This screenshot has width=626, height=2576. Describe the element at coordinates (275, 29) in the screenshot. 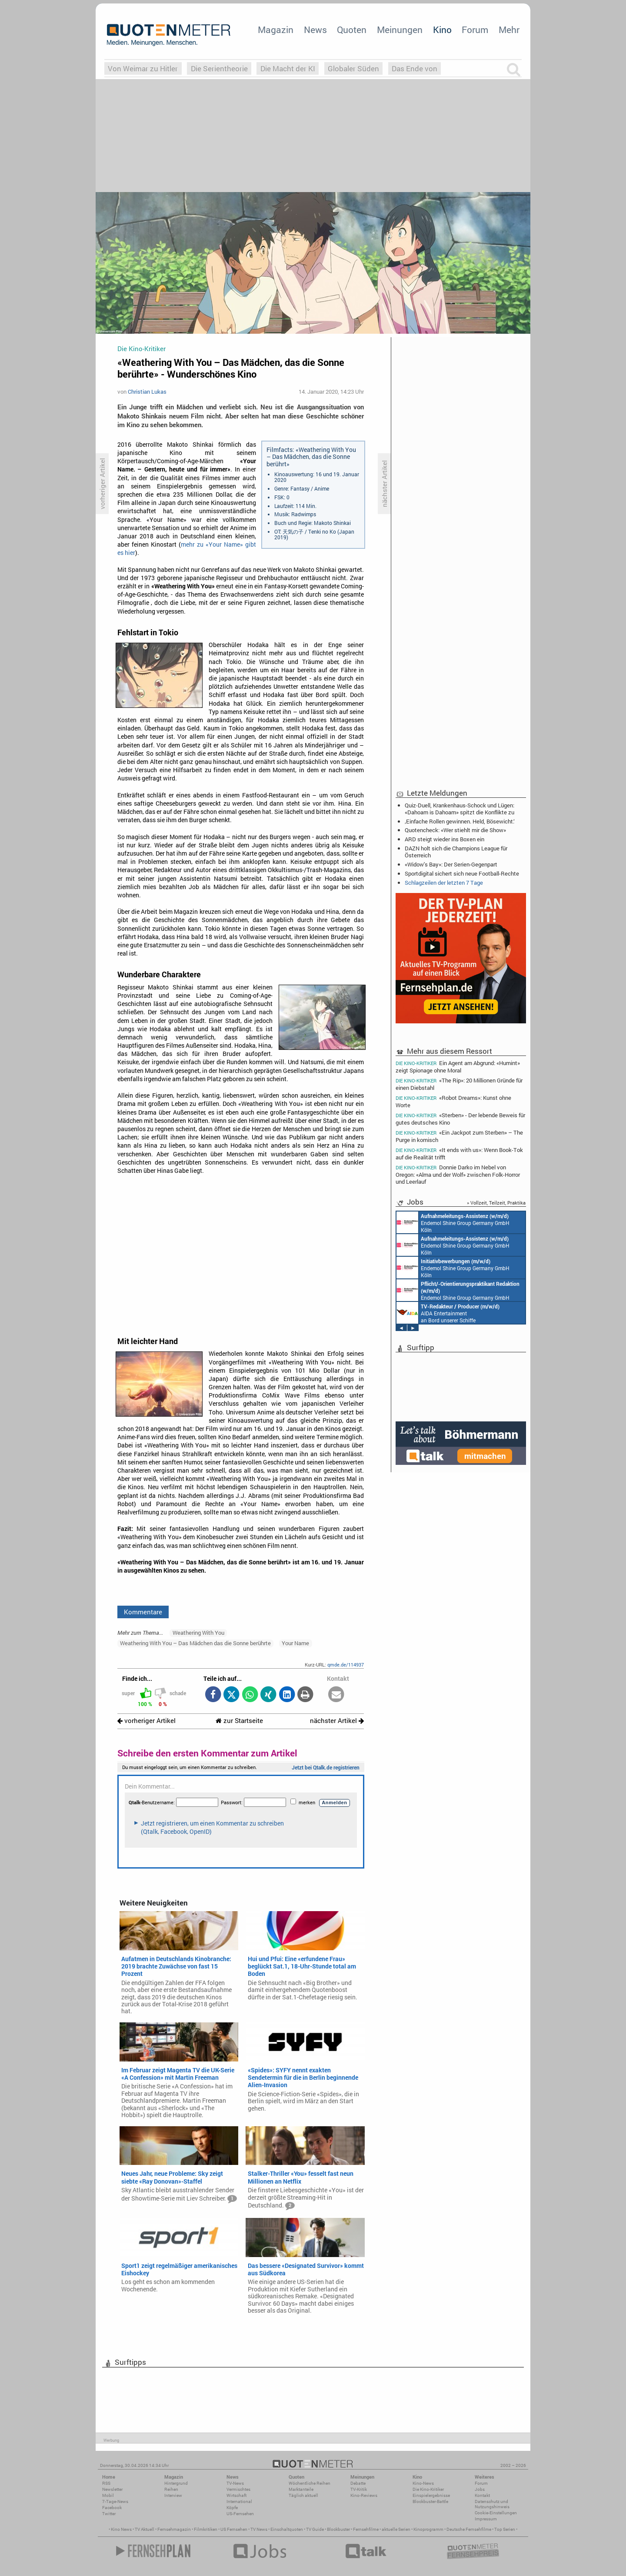

I see `Magazin` at that location.